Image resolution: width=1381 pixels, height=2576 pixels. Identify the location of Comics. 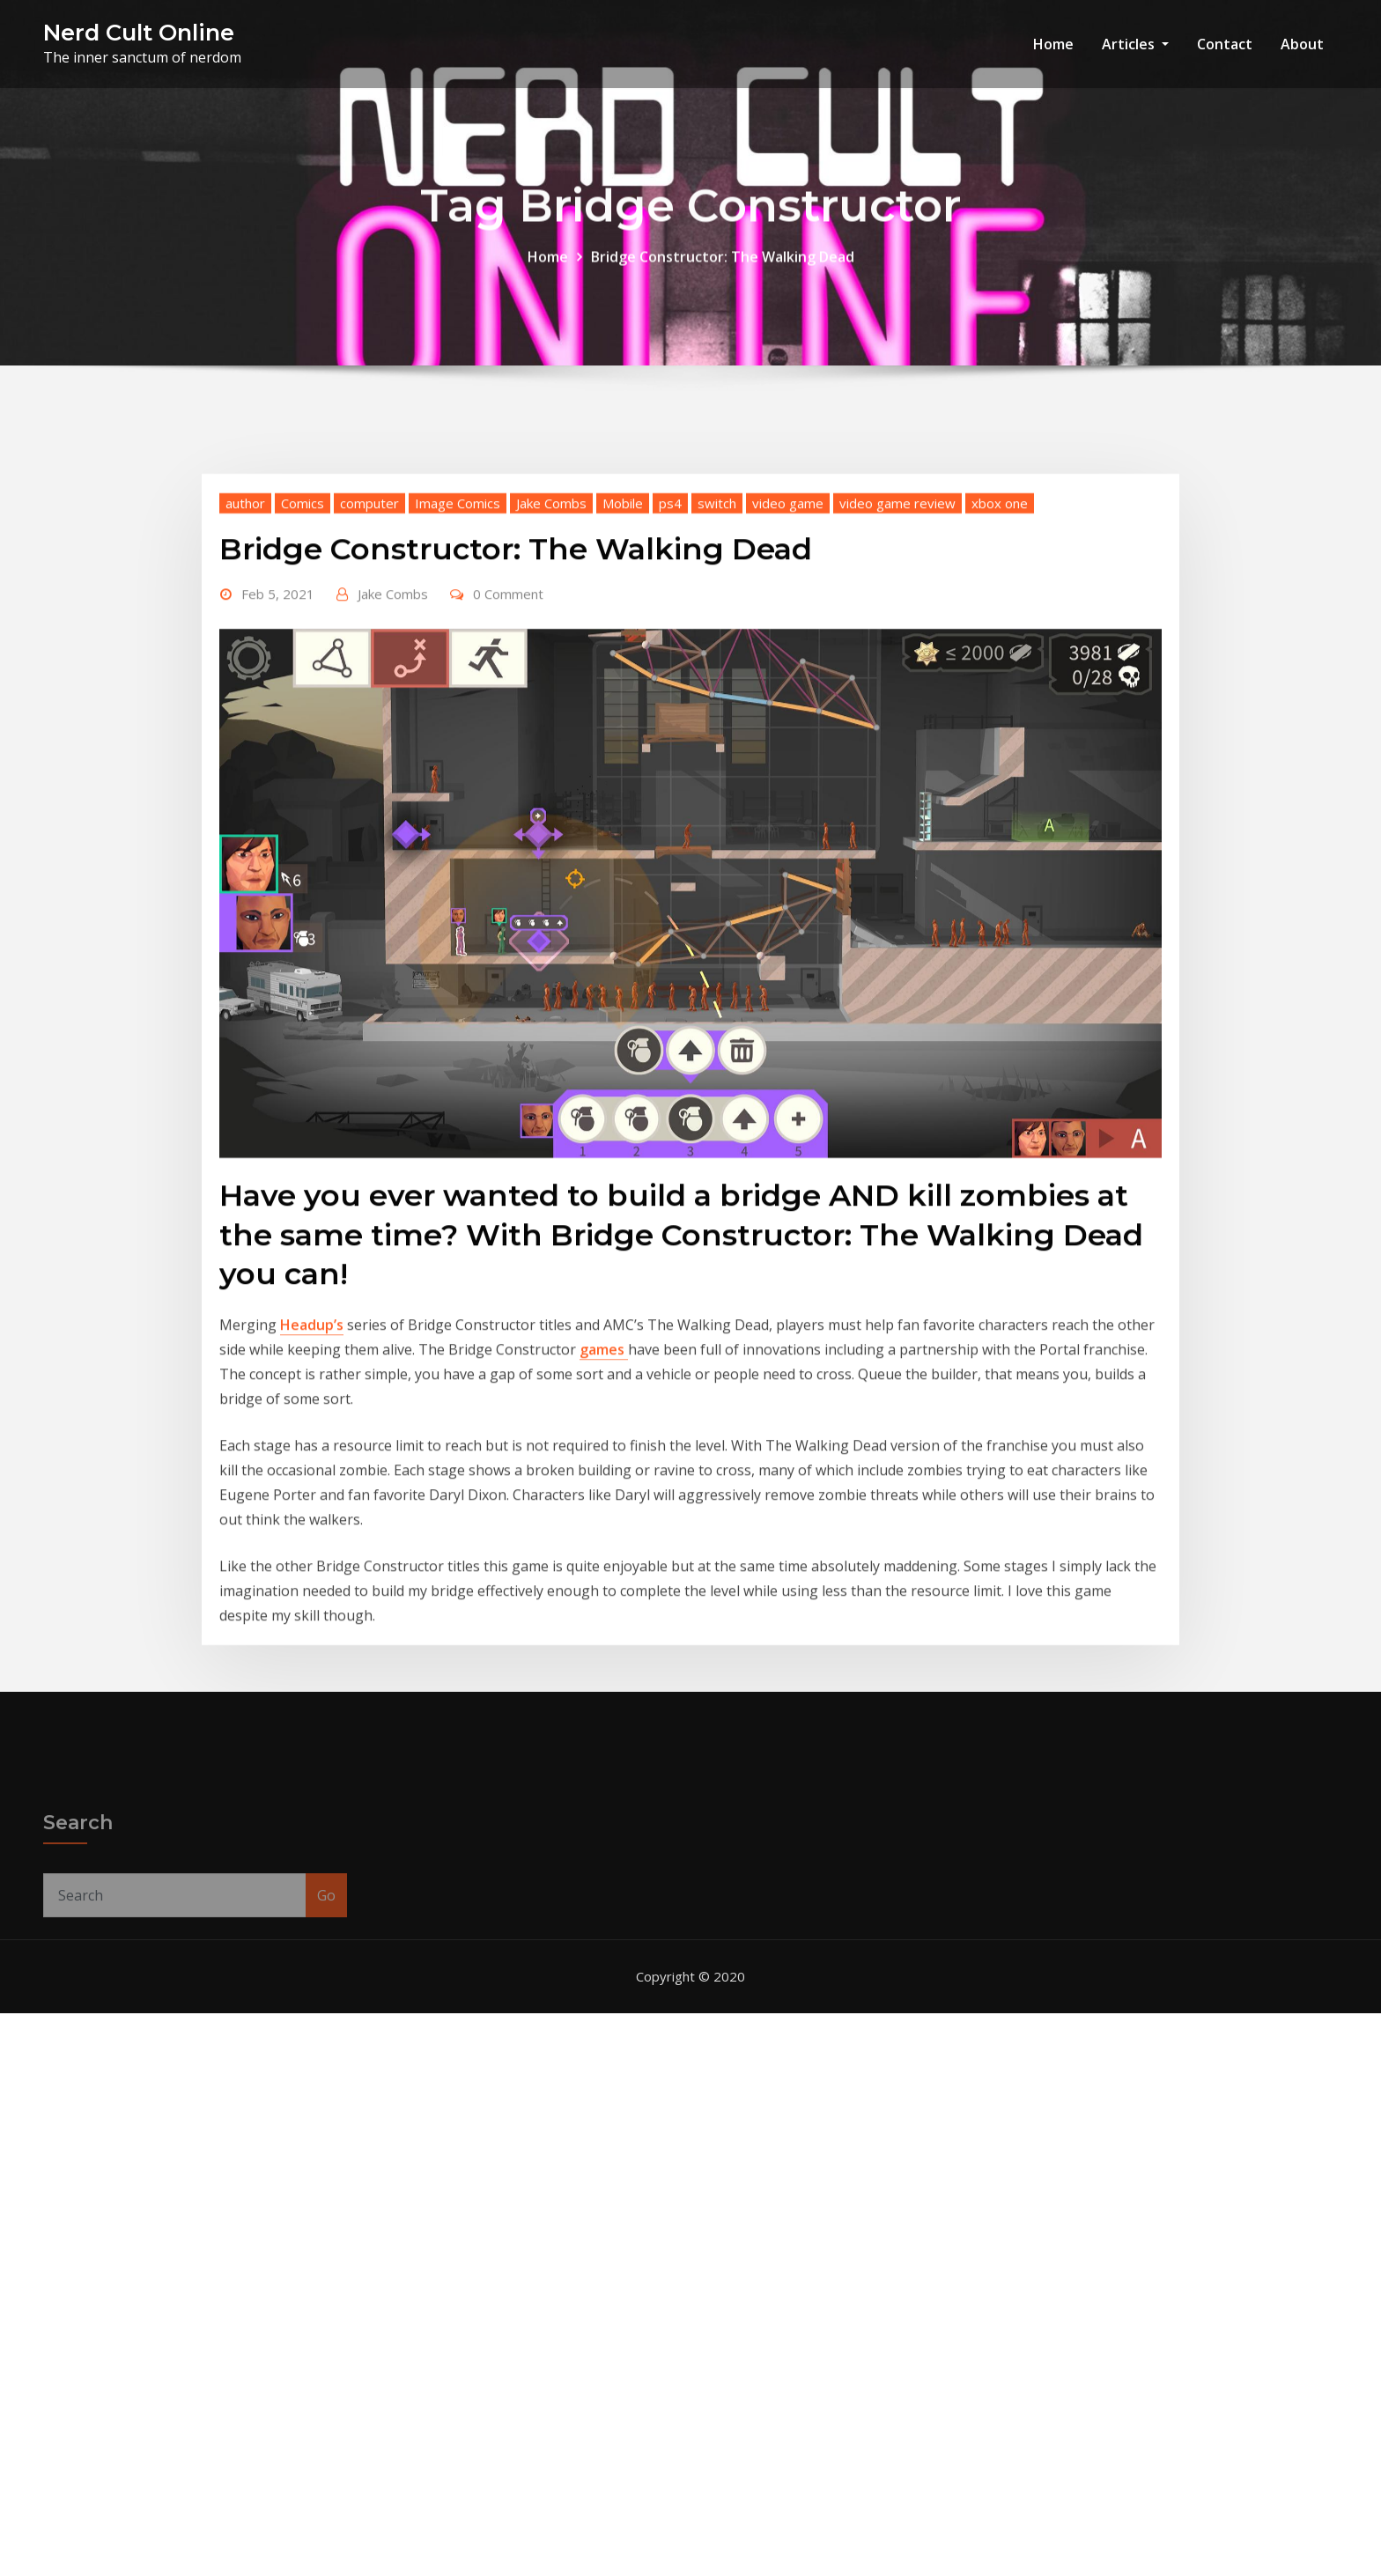
(302, 730).